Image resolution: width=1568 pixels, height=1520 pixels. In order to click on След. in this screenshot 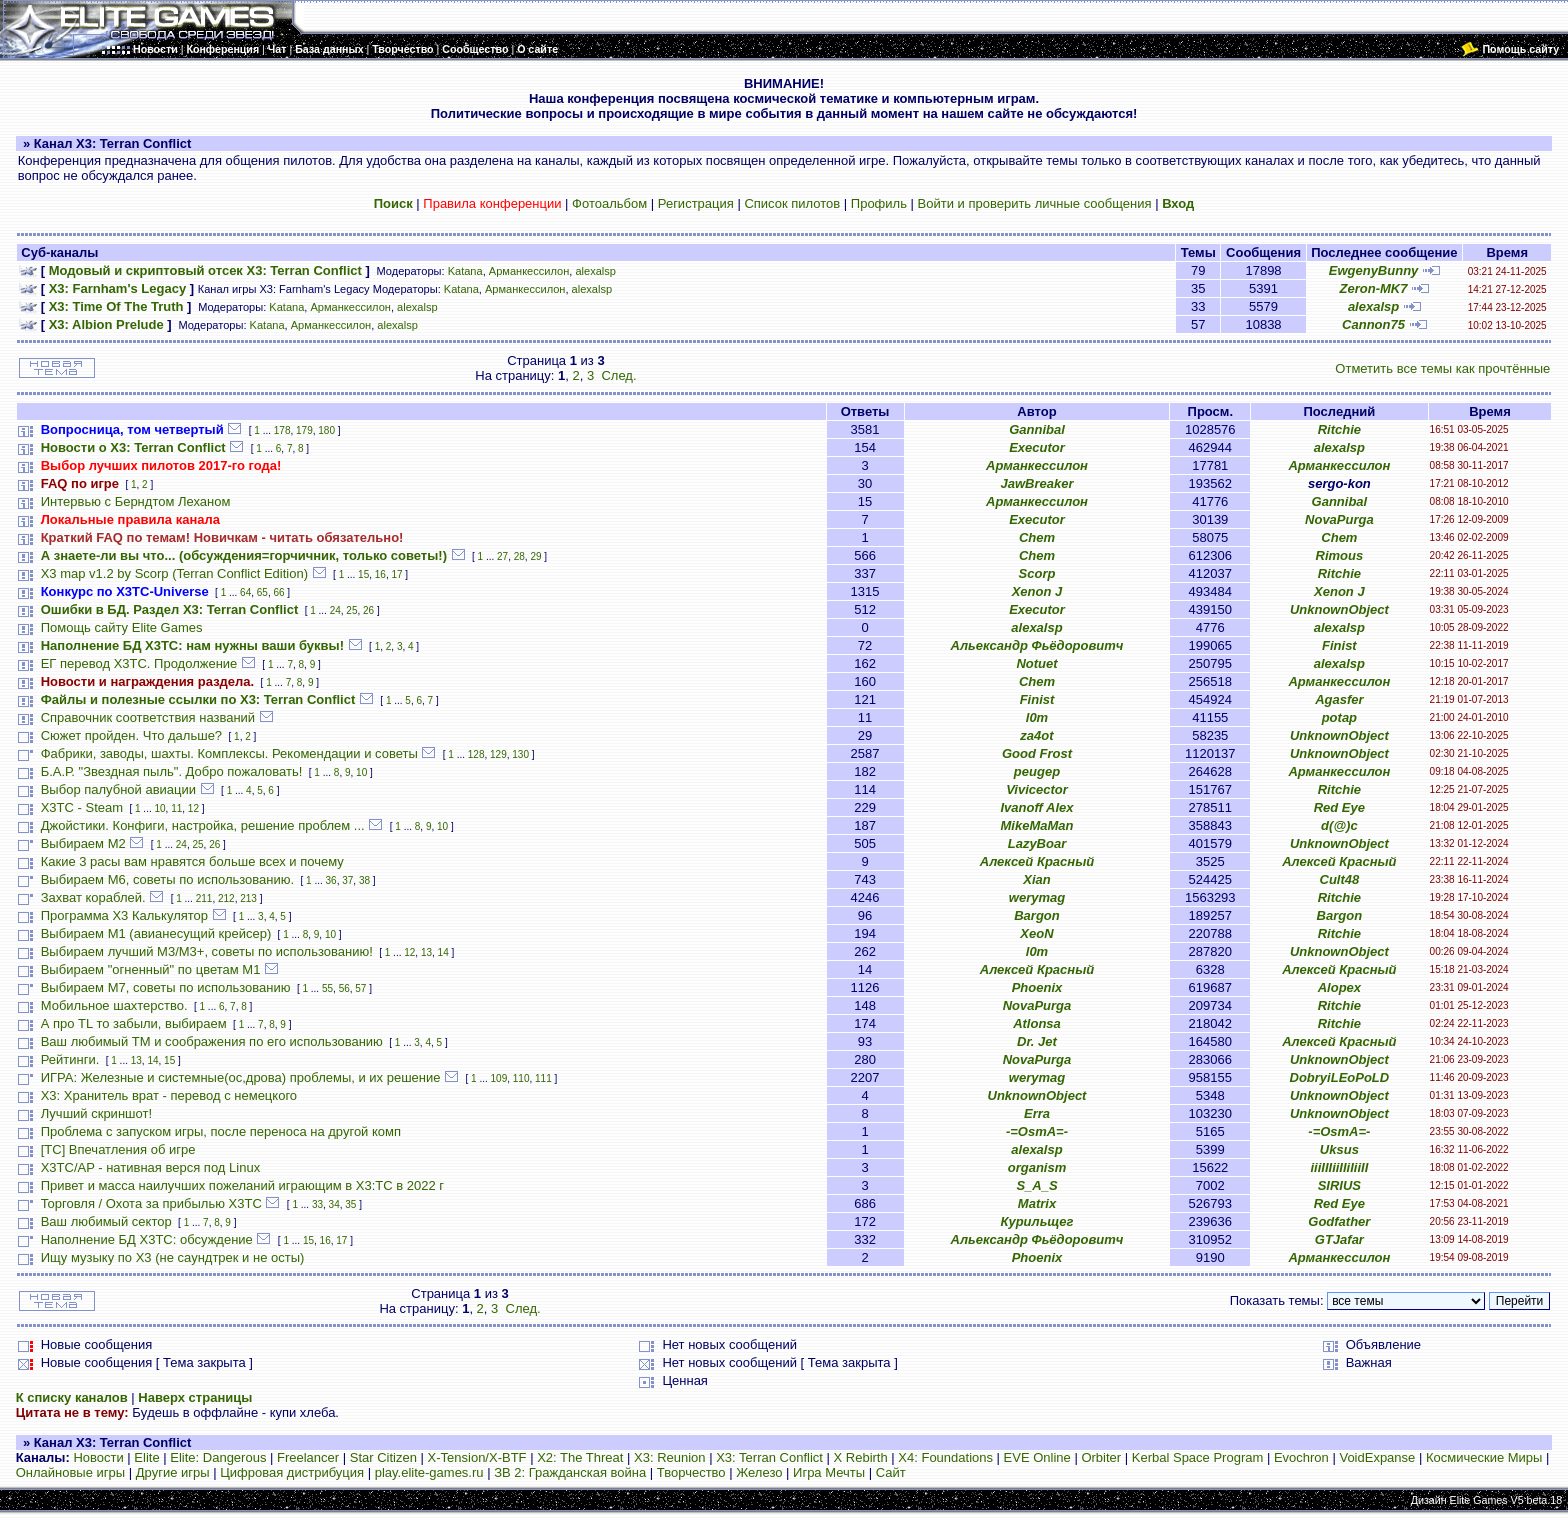, I will do `click(618, 375)`.